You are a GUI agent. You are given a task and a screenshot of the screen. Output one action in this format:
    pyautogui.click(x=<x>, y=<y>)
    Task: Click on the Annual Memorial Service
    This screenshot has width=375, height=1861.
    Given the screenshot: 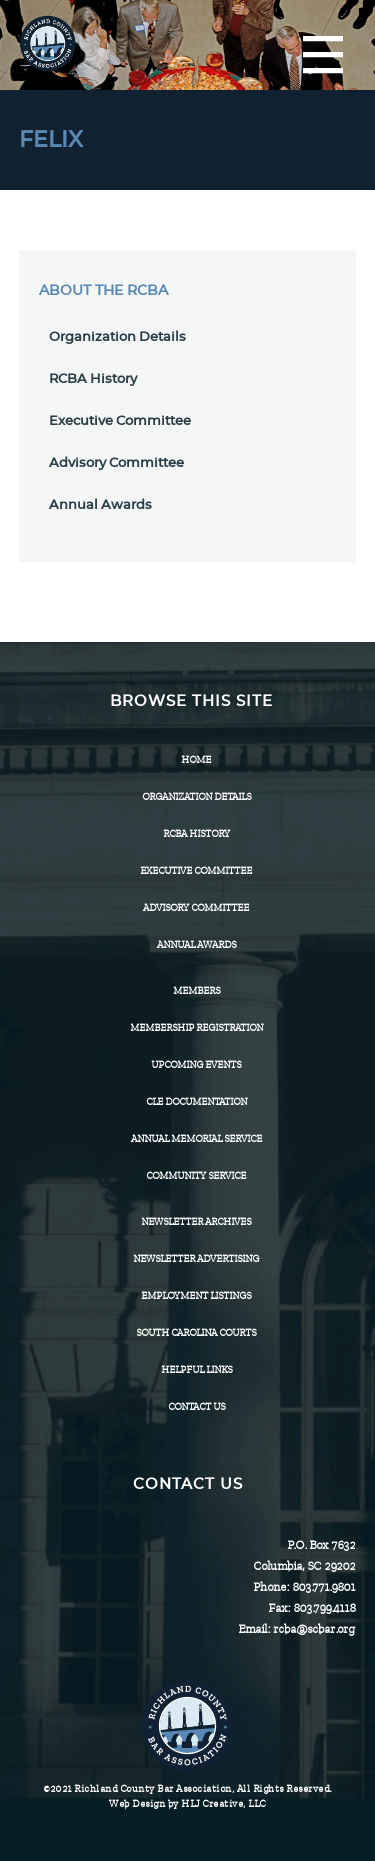 What is the action you would take?
    pyautogui.click(x=196, y=1138)
    